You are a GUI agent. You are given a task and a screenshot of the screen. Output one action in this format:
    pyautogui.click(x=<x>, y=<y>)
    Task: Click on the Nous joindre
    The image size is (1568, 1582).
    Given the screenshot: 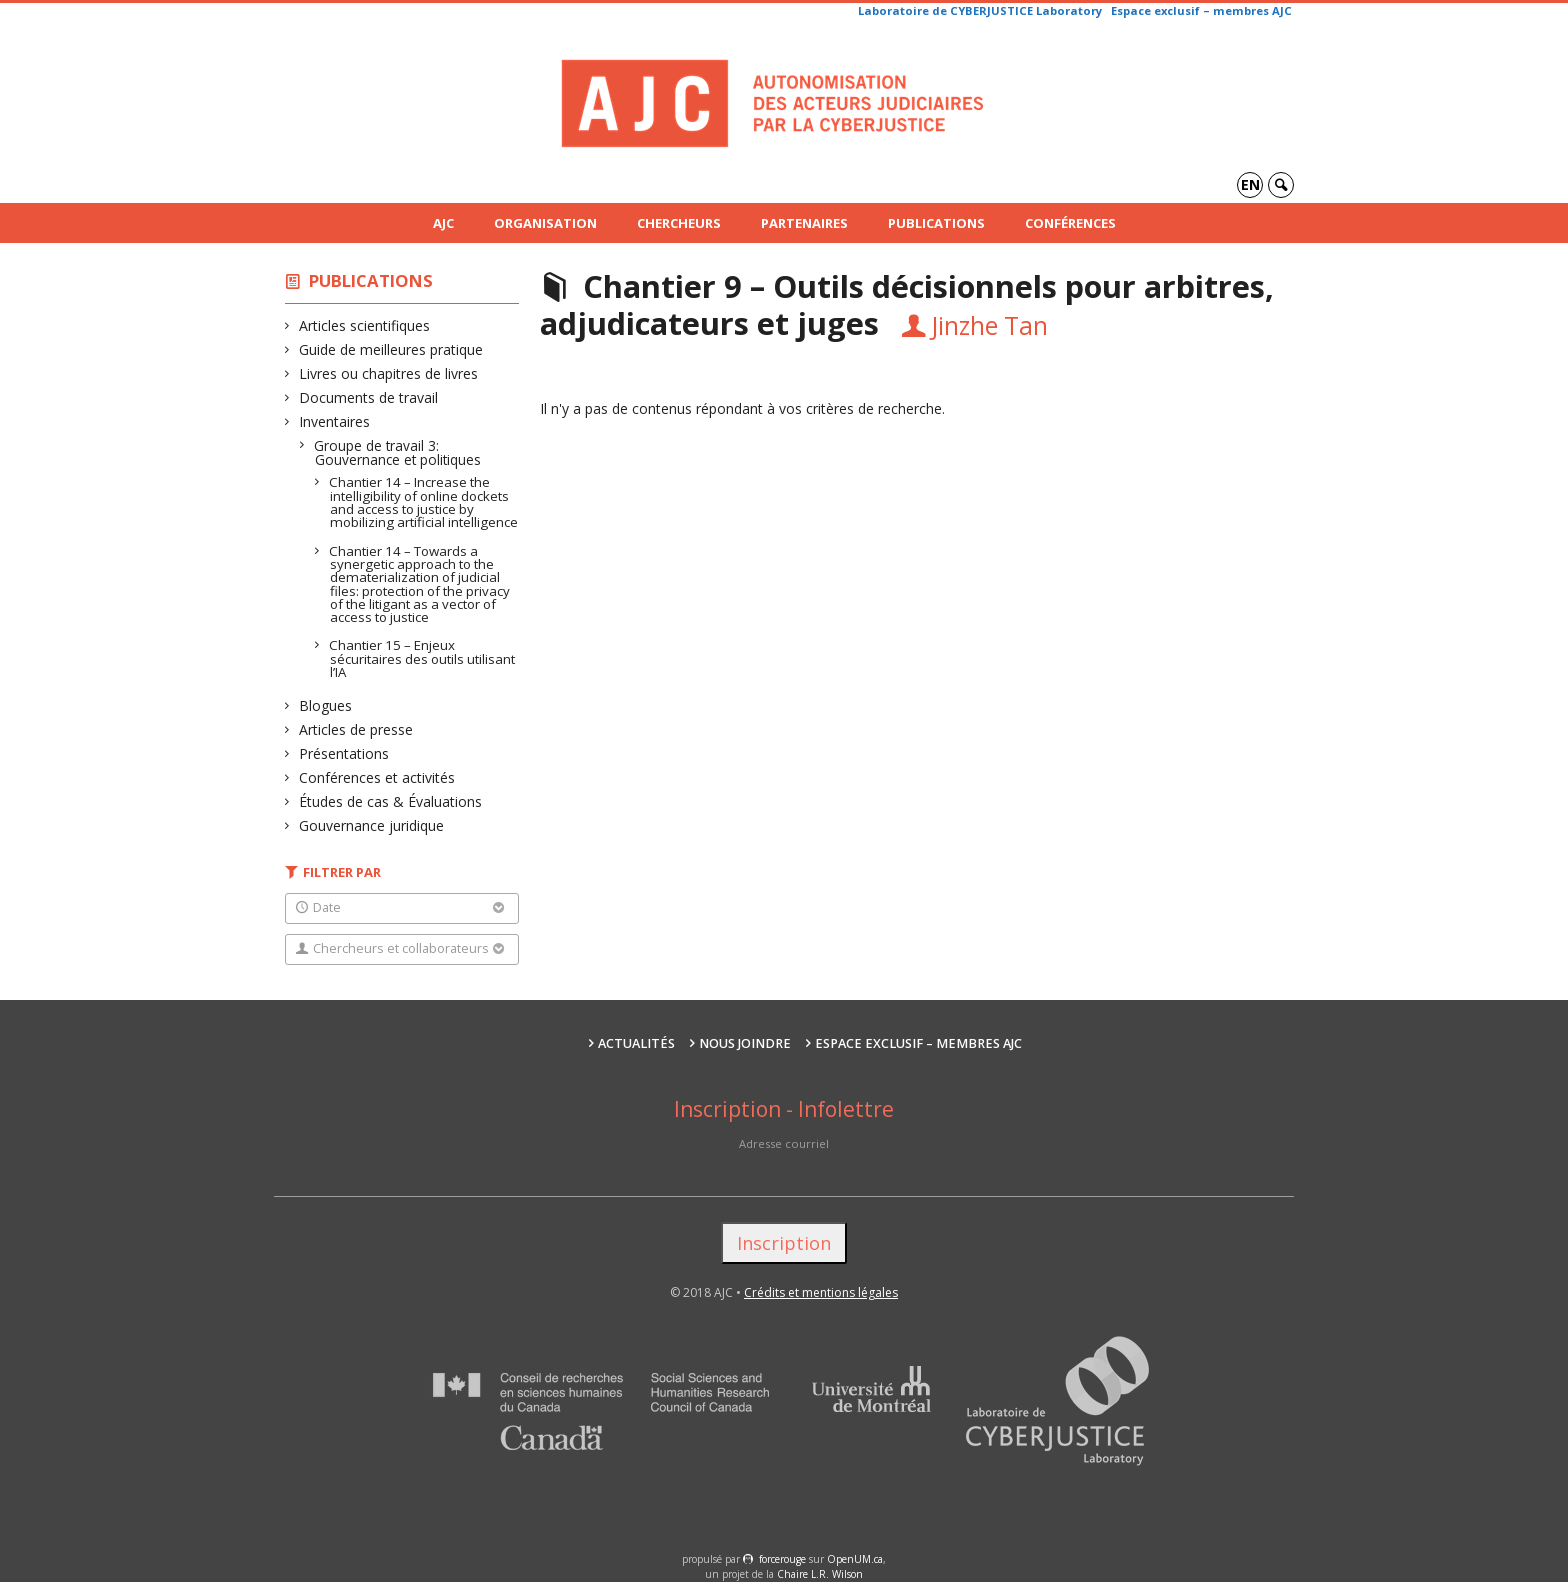 What is the action you would take?
    pyautogui.click(x=745, y=1043)
    